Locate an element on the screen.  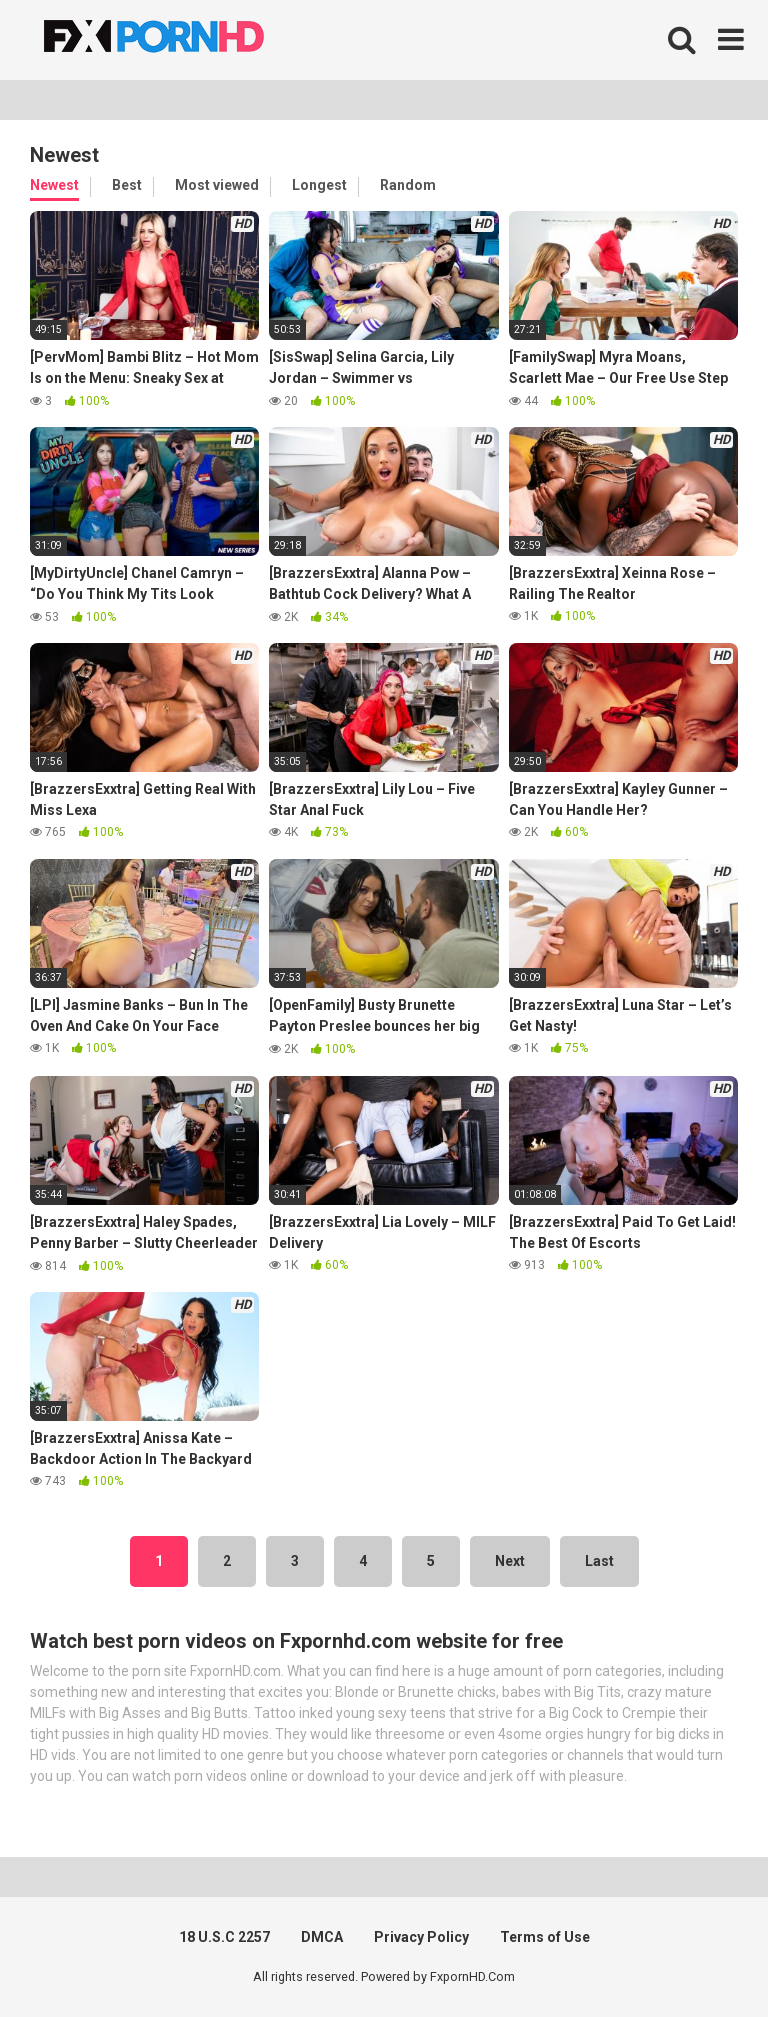
DMCA is located at coordinates (322, 1937).